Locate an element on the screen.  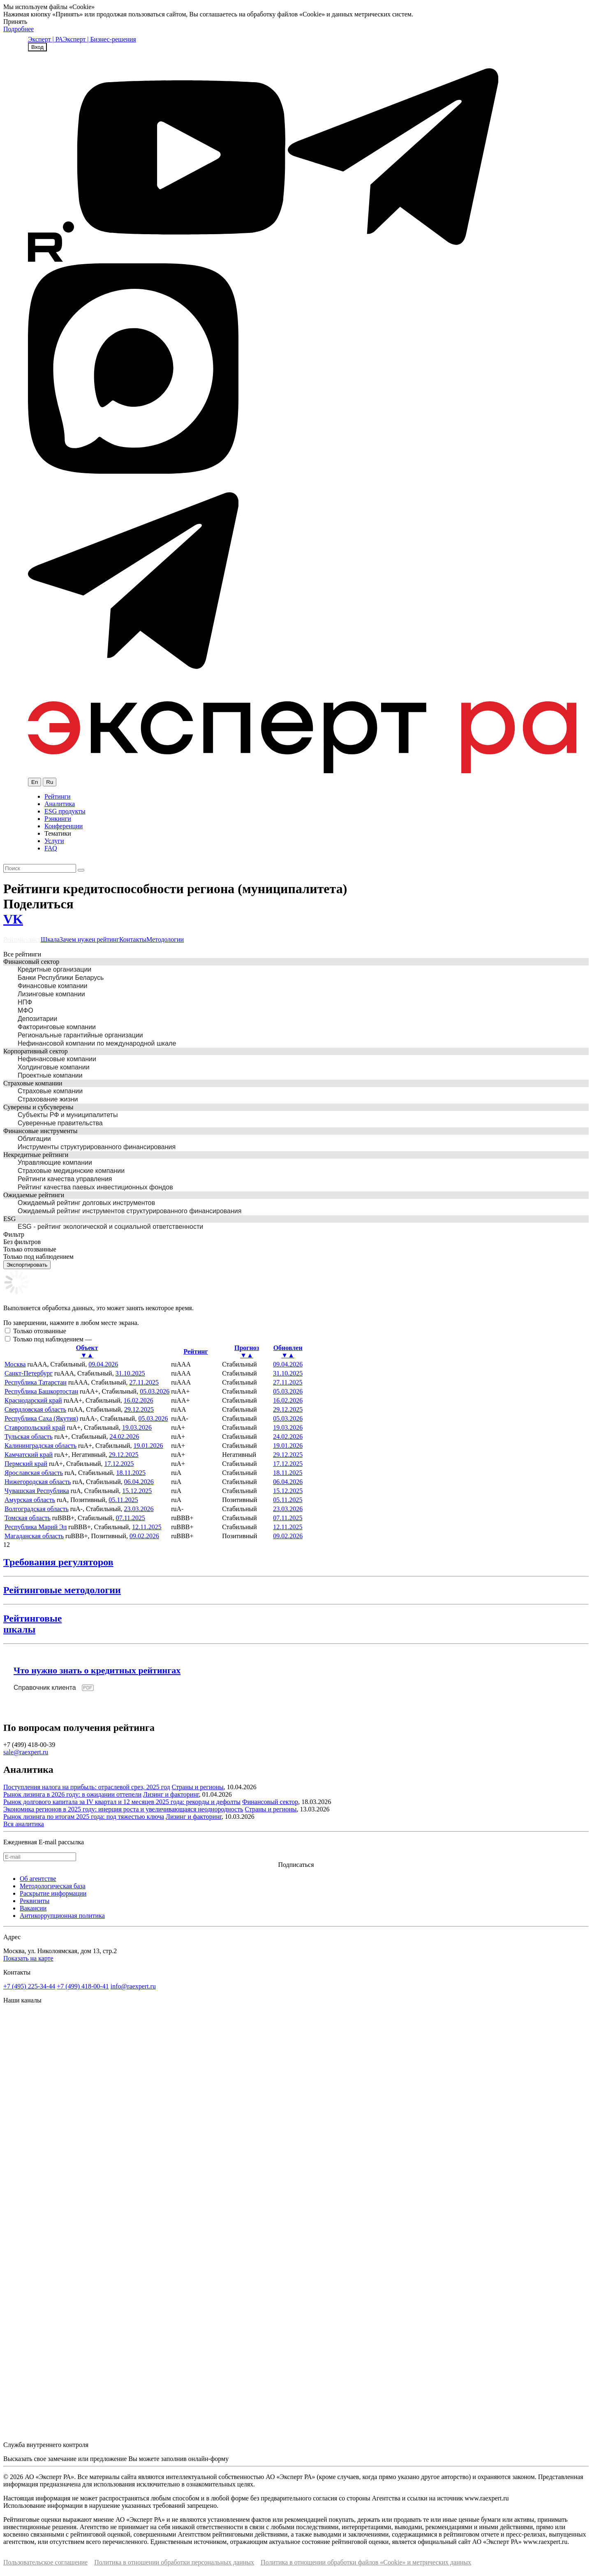
Лизинг и факторинг is located at coordinates (171, 1794).